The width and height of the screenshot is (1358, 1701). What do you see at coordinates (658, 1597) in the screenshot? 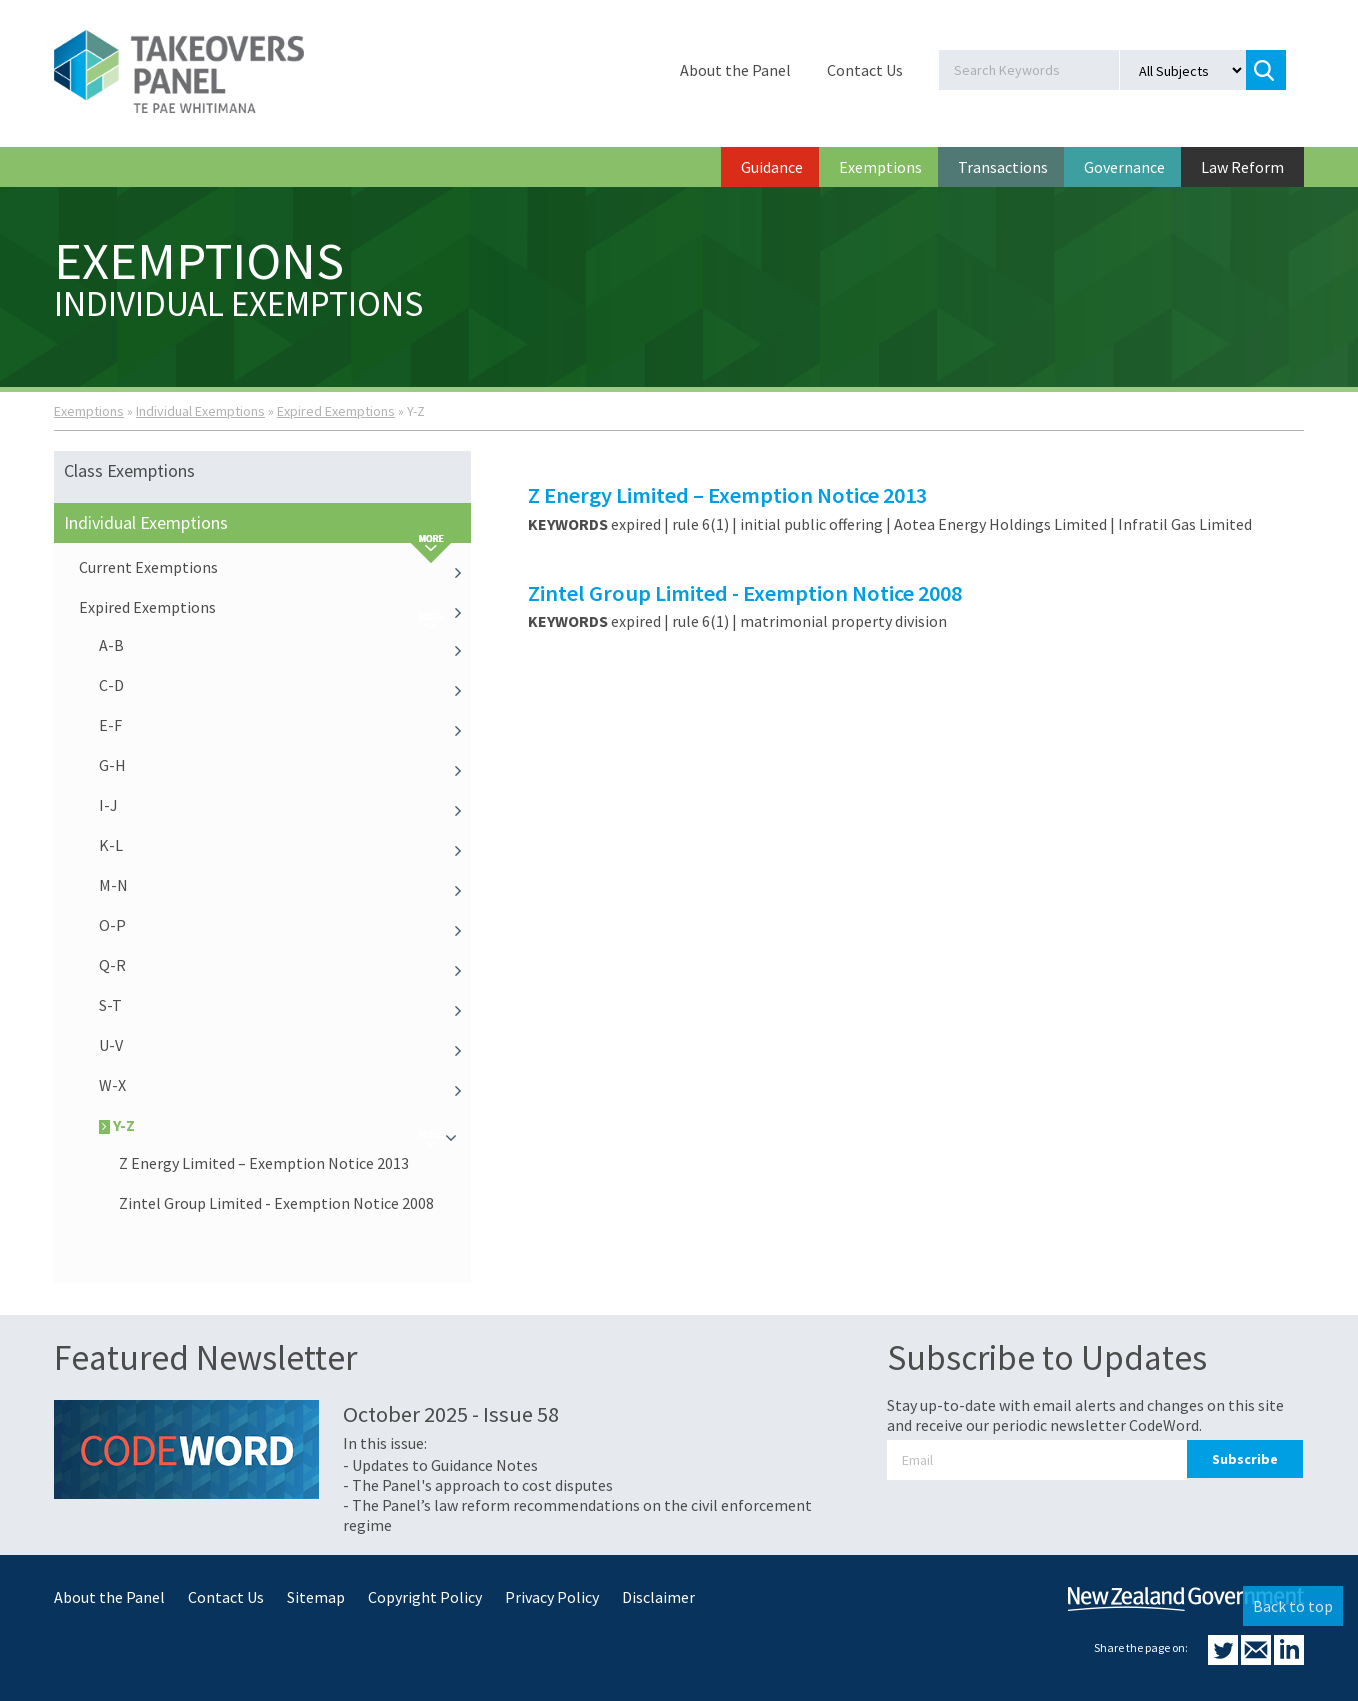
I see `Disclaimer` at bounding box center [658, 1597].